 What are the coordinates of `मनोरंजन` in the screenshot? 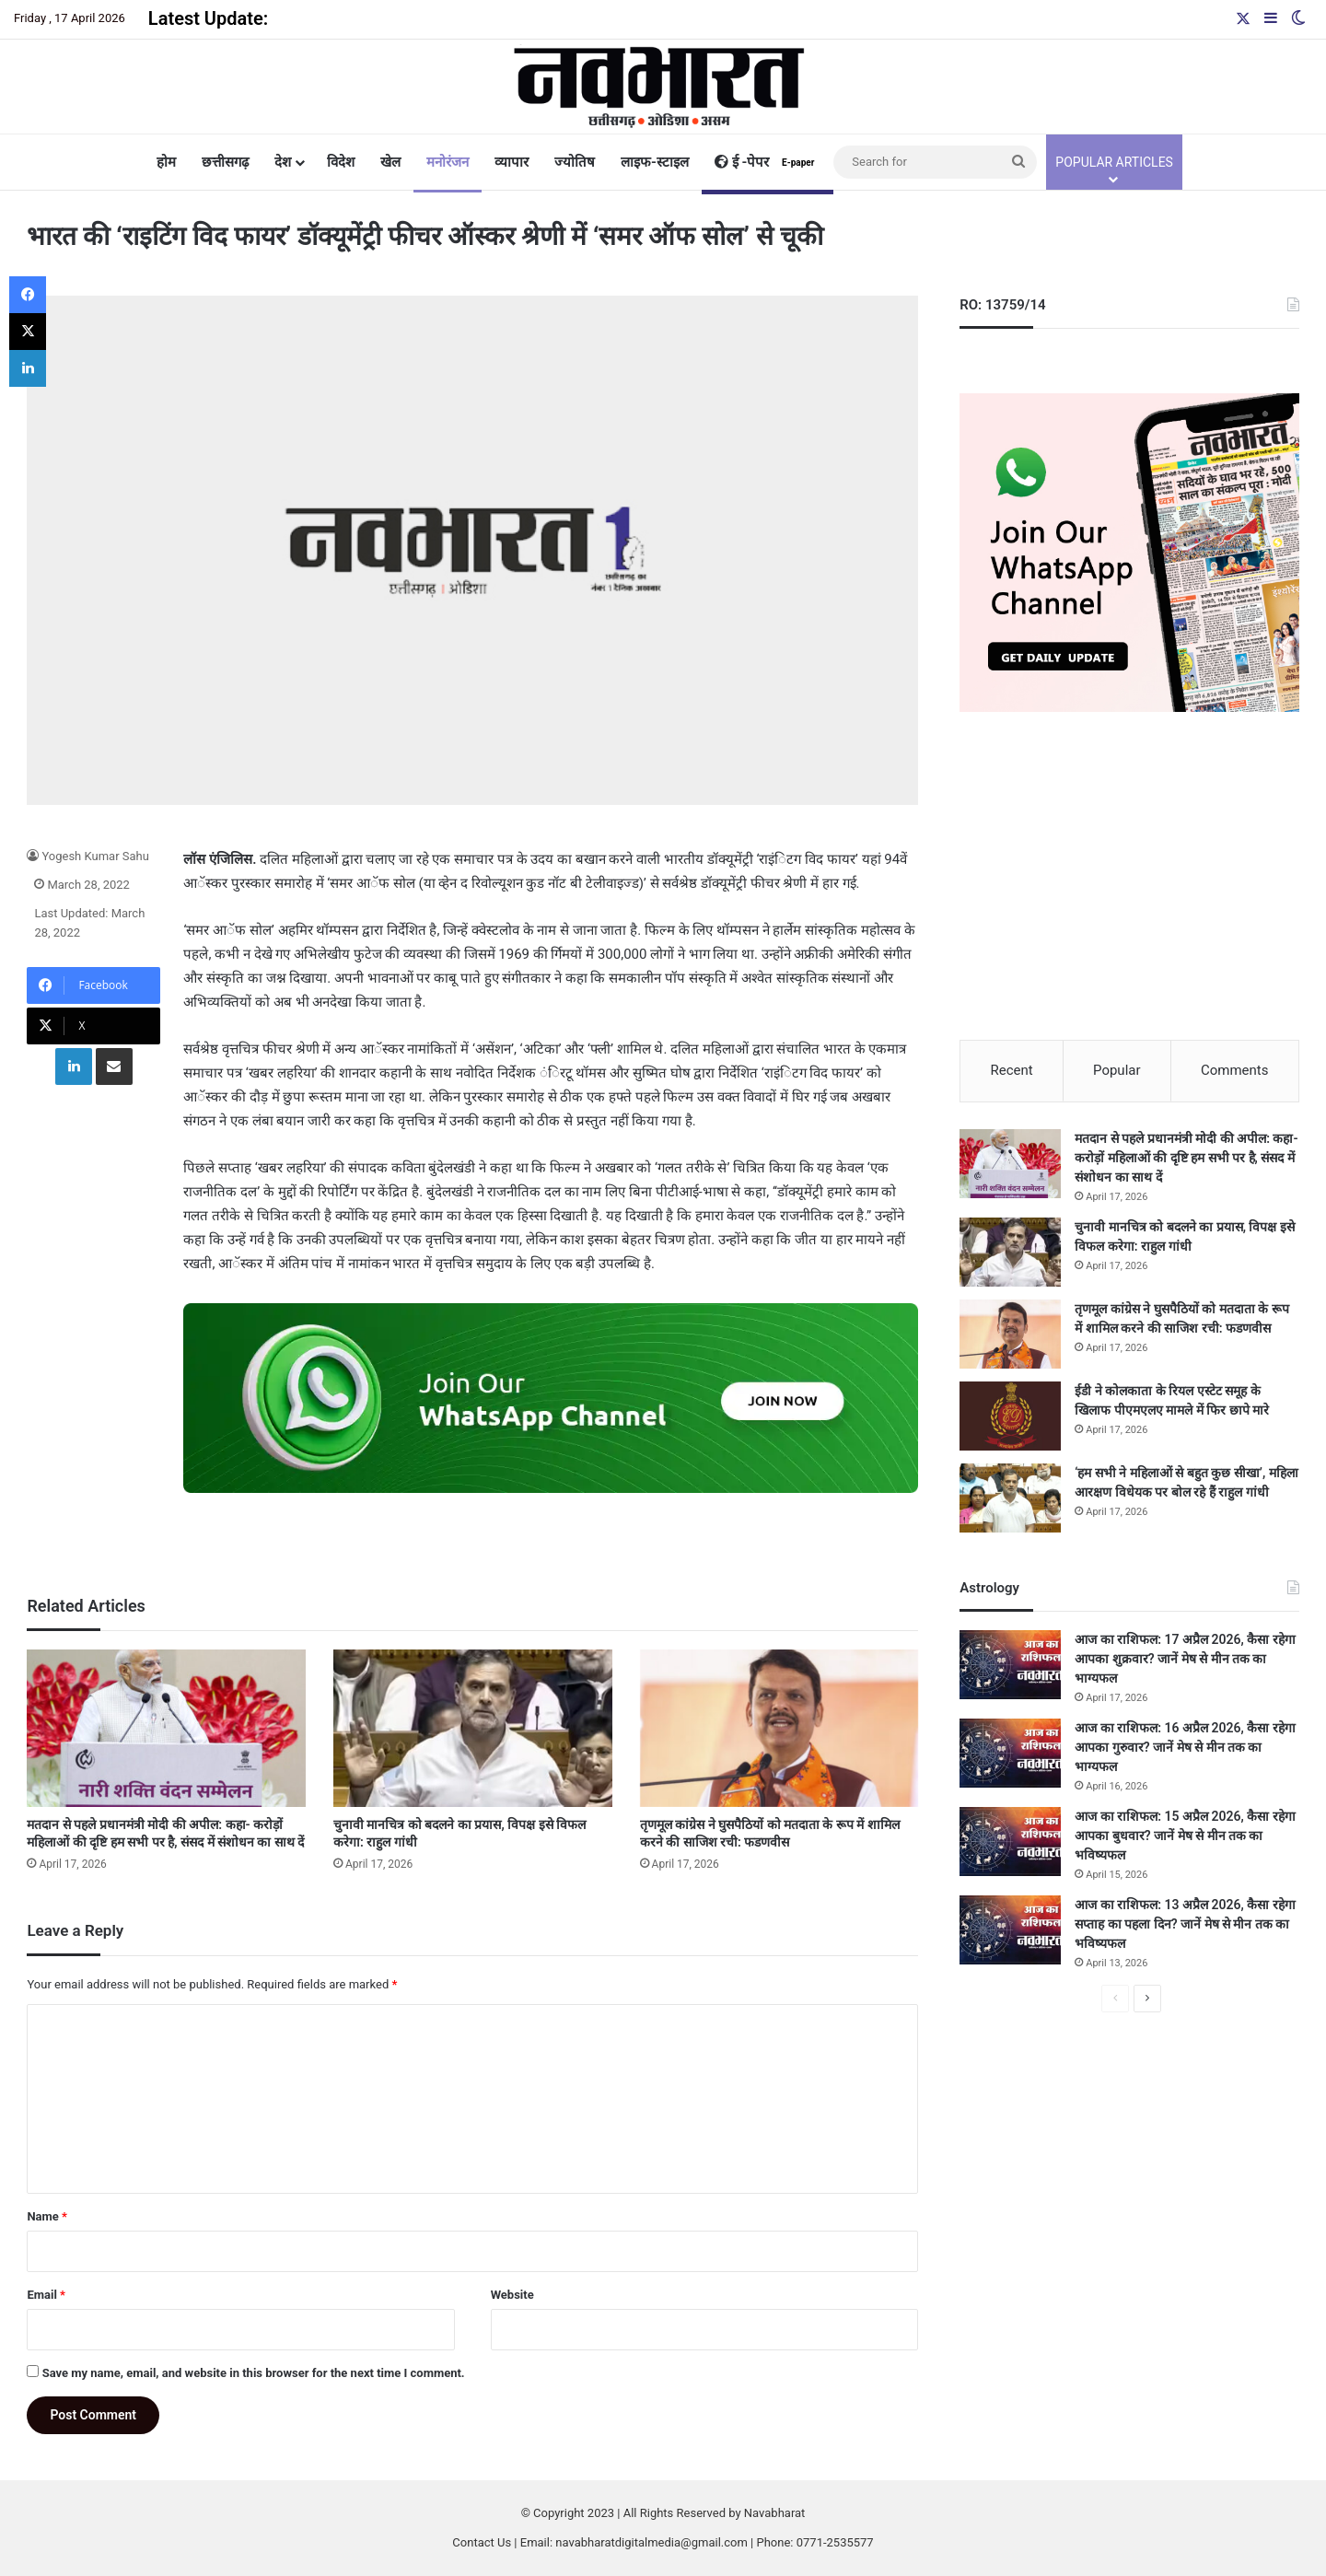 It's located at (447, 162).